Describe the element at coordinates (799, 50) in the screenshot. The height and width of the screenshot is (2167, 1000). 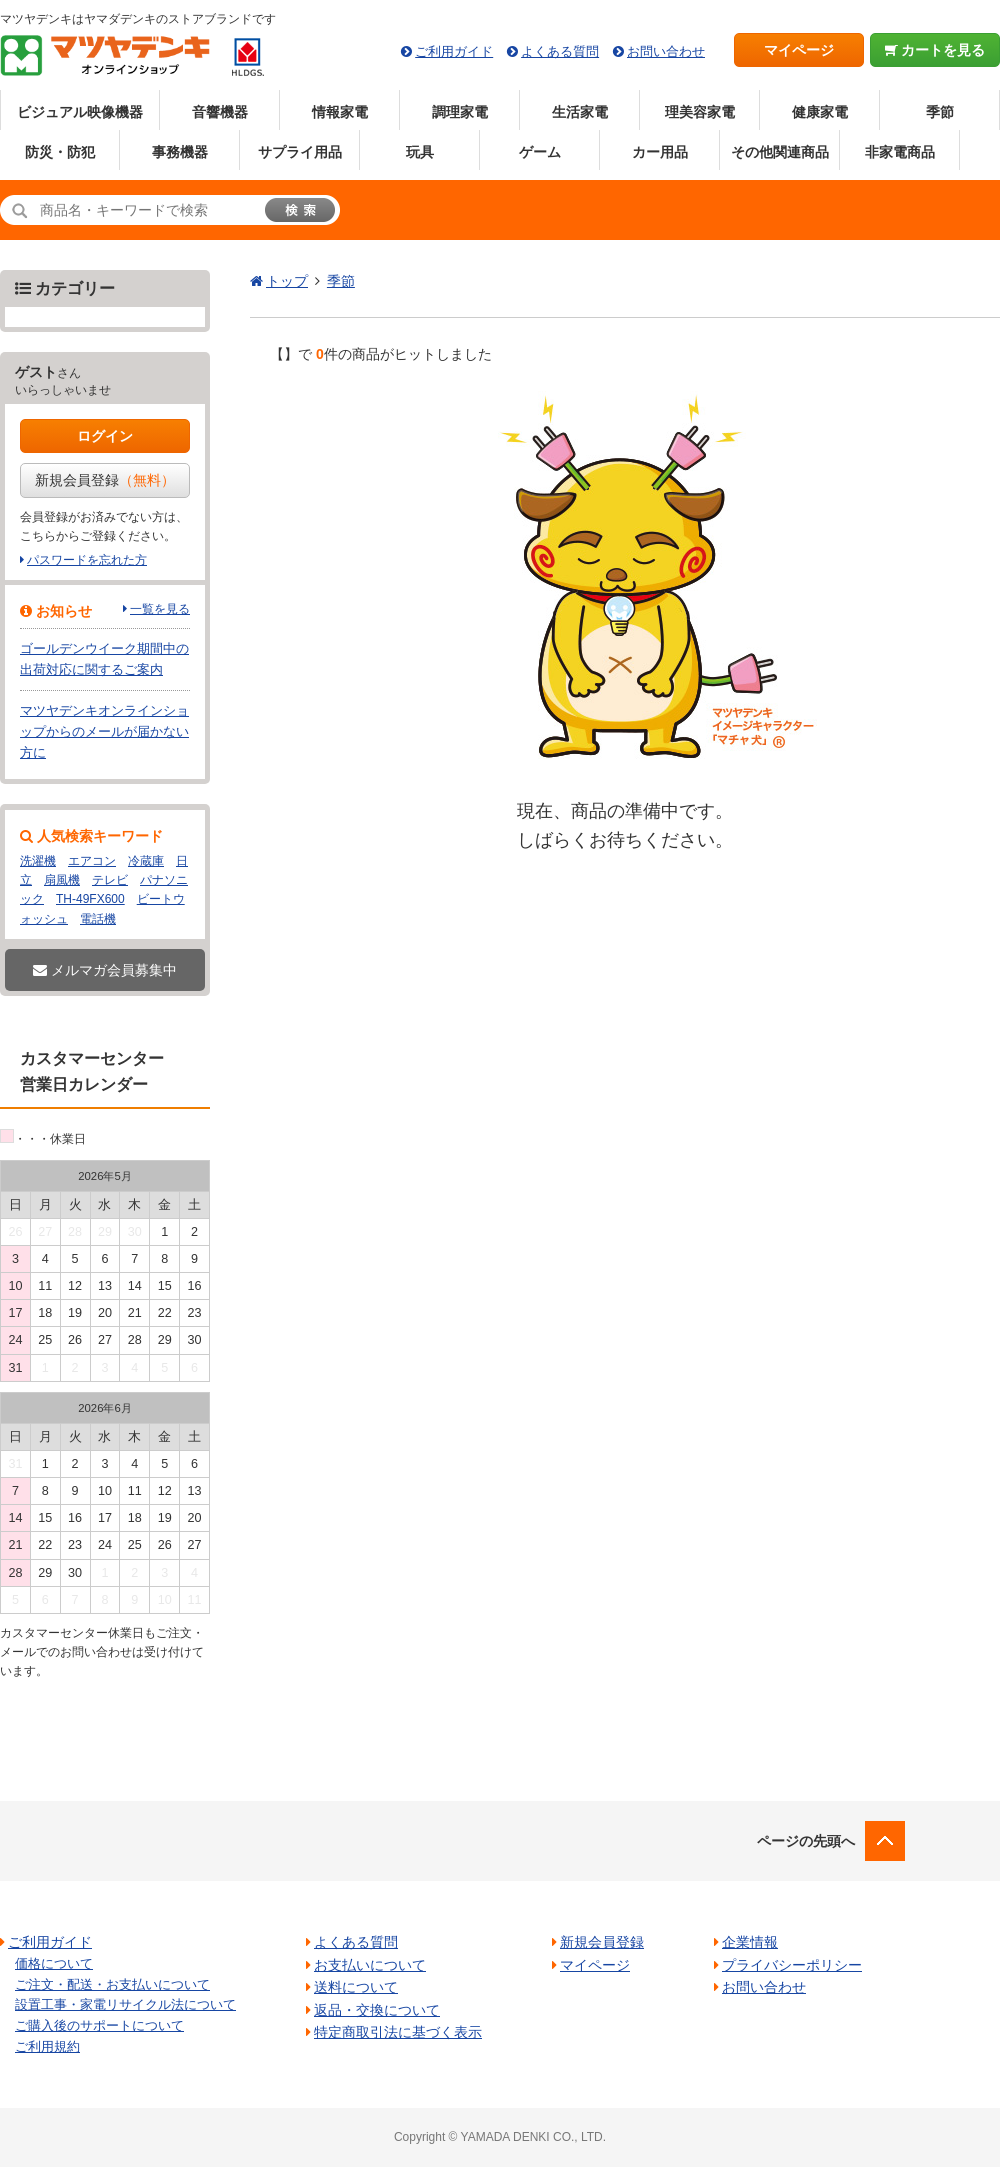
I see `マイページ` at that location.